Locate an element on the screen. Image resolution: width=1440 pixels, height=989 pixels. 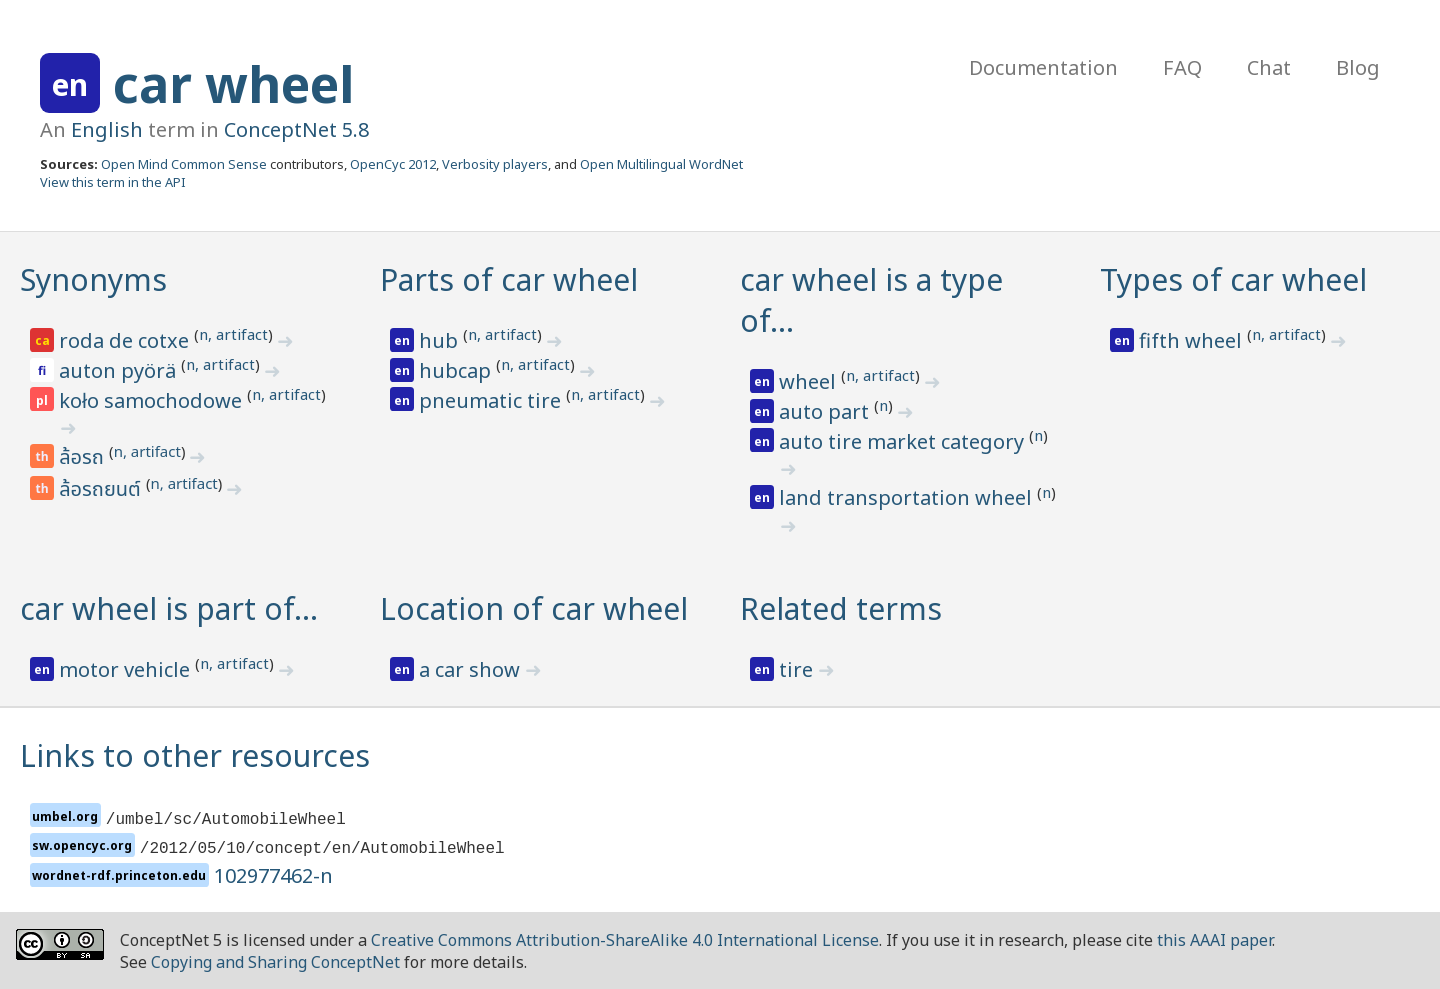
102977462-n is located at coordinates (273, 875).